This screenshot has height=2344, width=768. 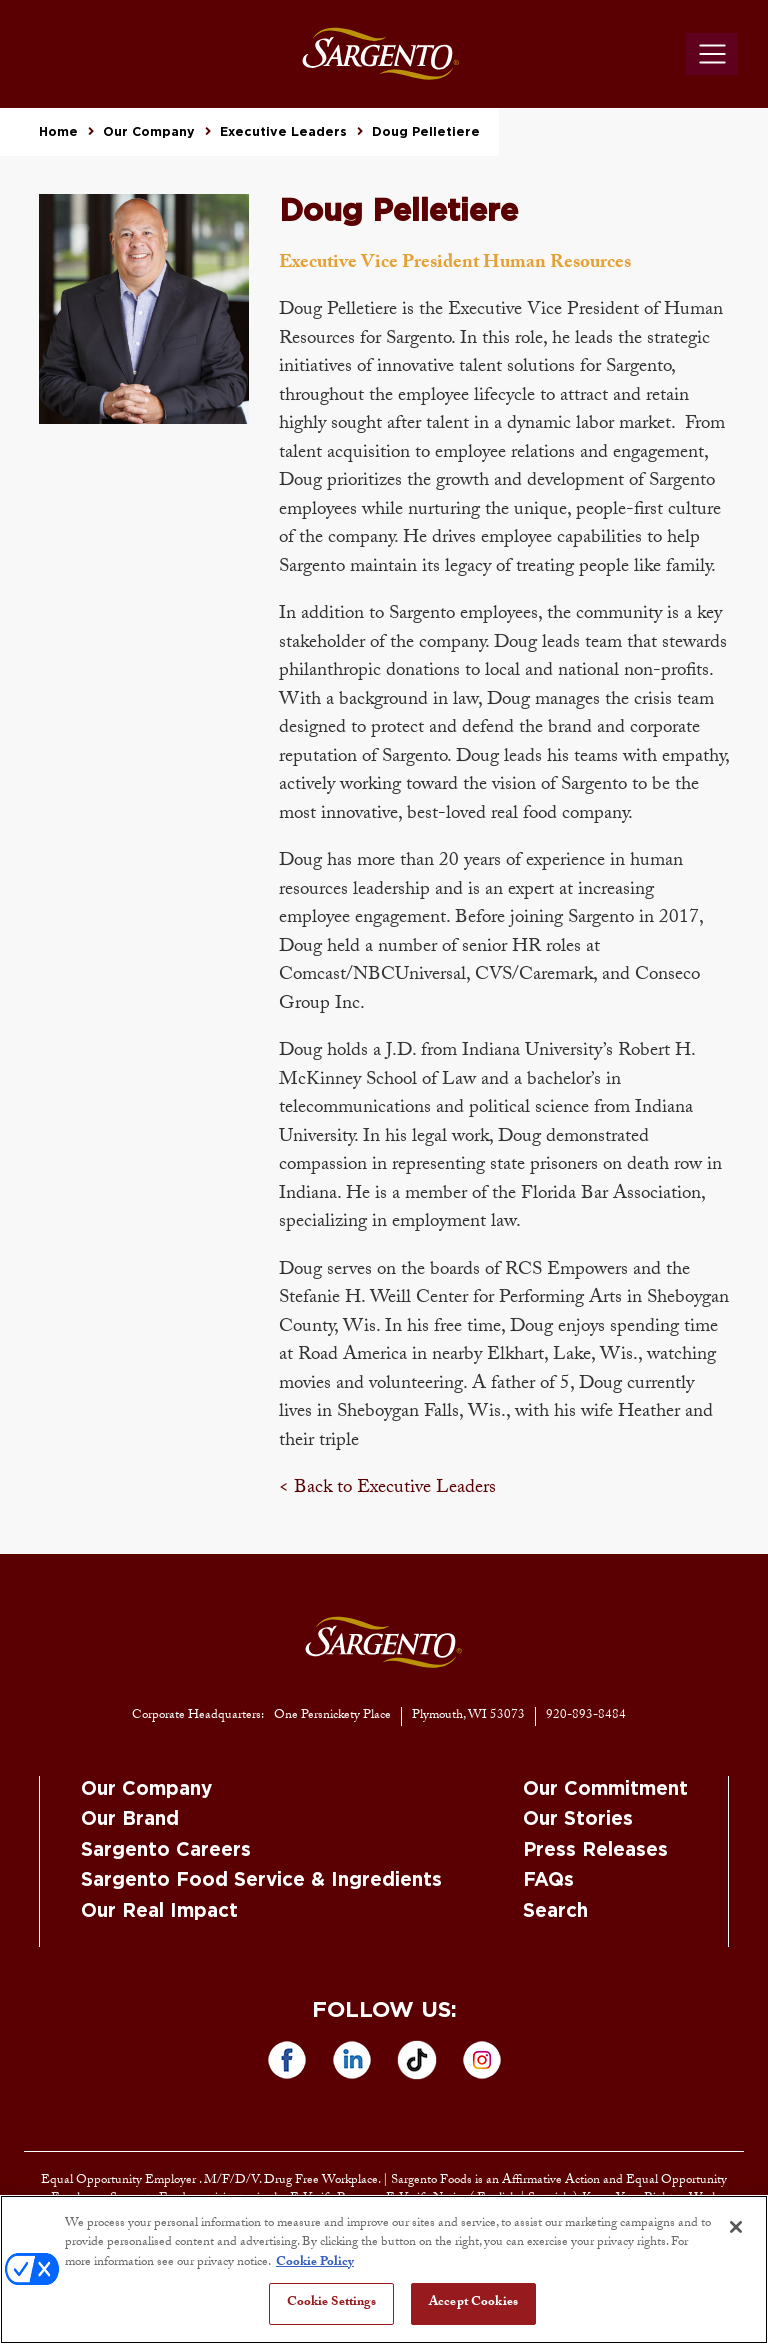 What do you see at coordinates (473, 2303) in the screenshot?
I see `Accept Cookies` at bounding box center [473, 2303].